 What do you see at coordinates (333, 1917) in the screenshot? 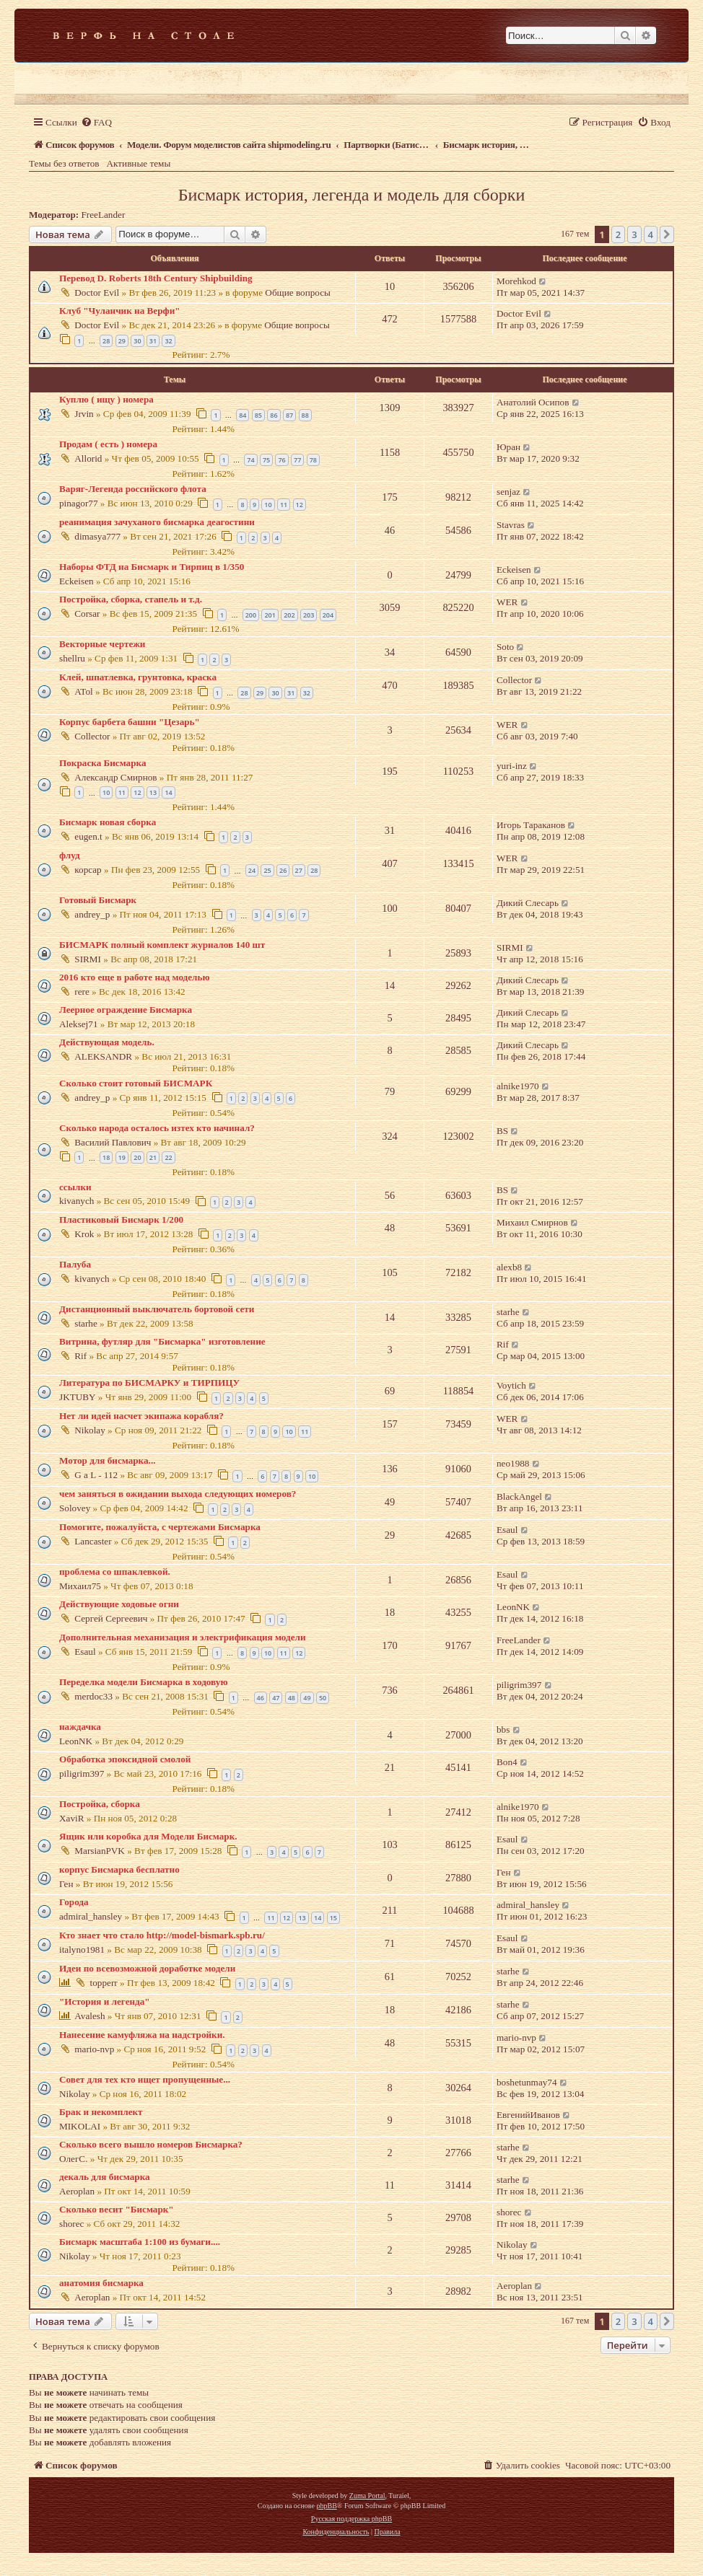
I see `15` at bounding box center [333, 1917].